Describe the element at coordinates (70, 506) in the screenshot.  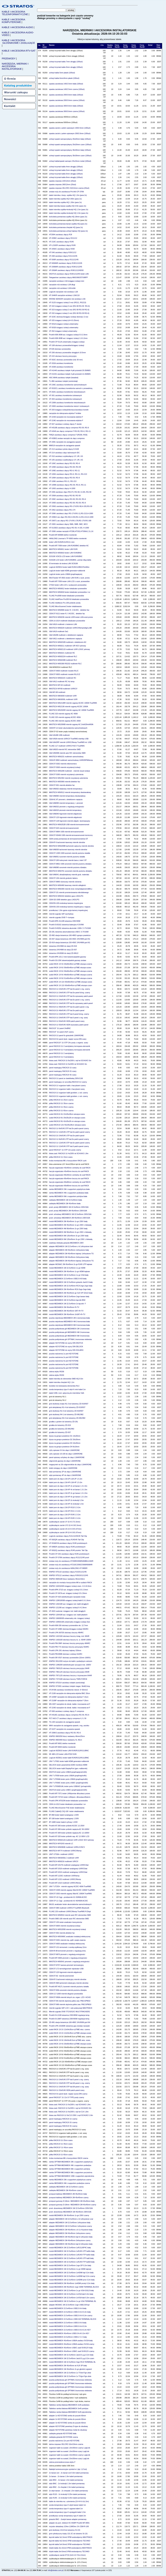
I see `HT-336G zaciskacz złączy RG-174,RG-58,H-155,RG-59` at that location.